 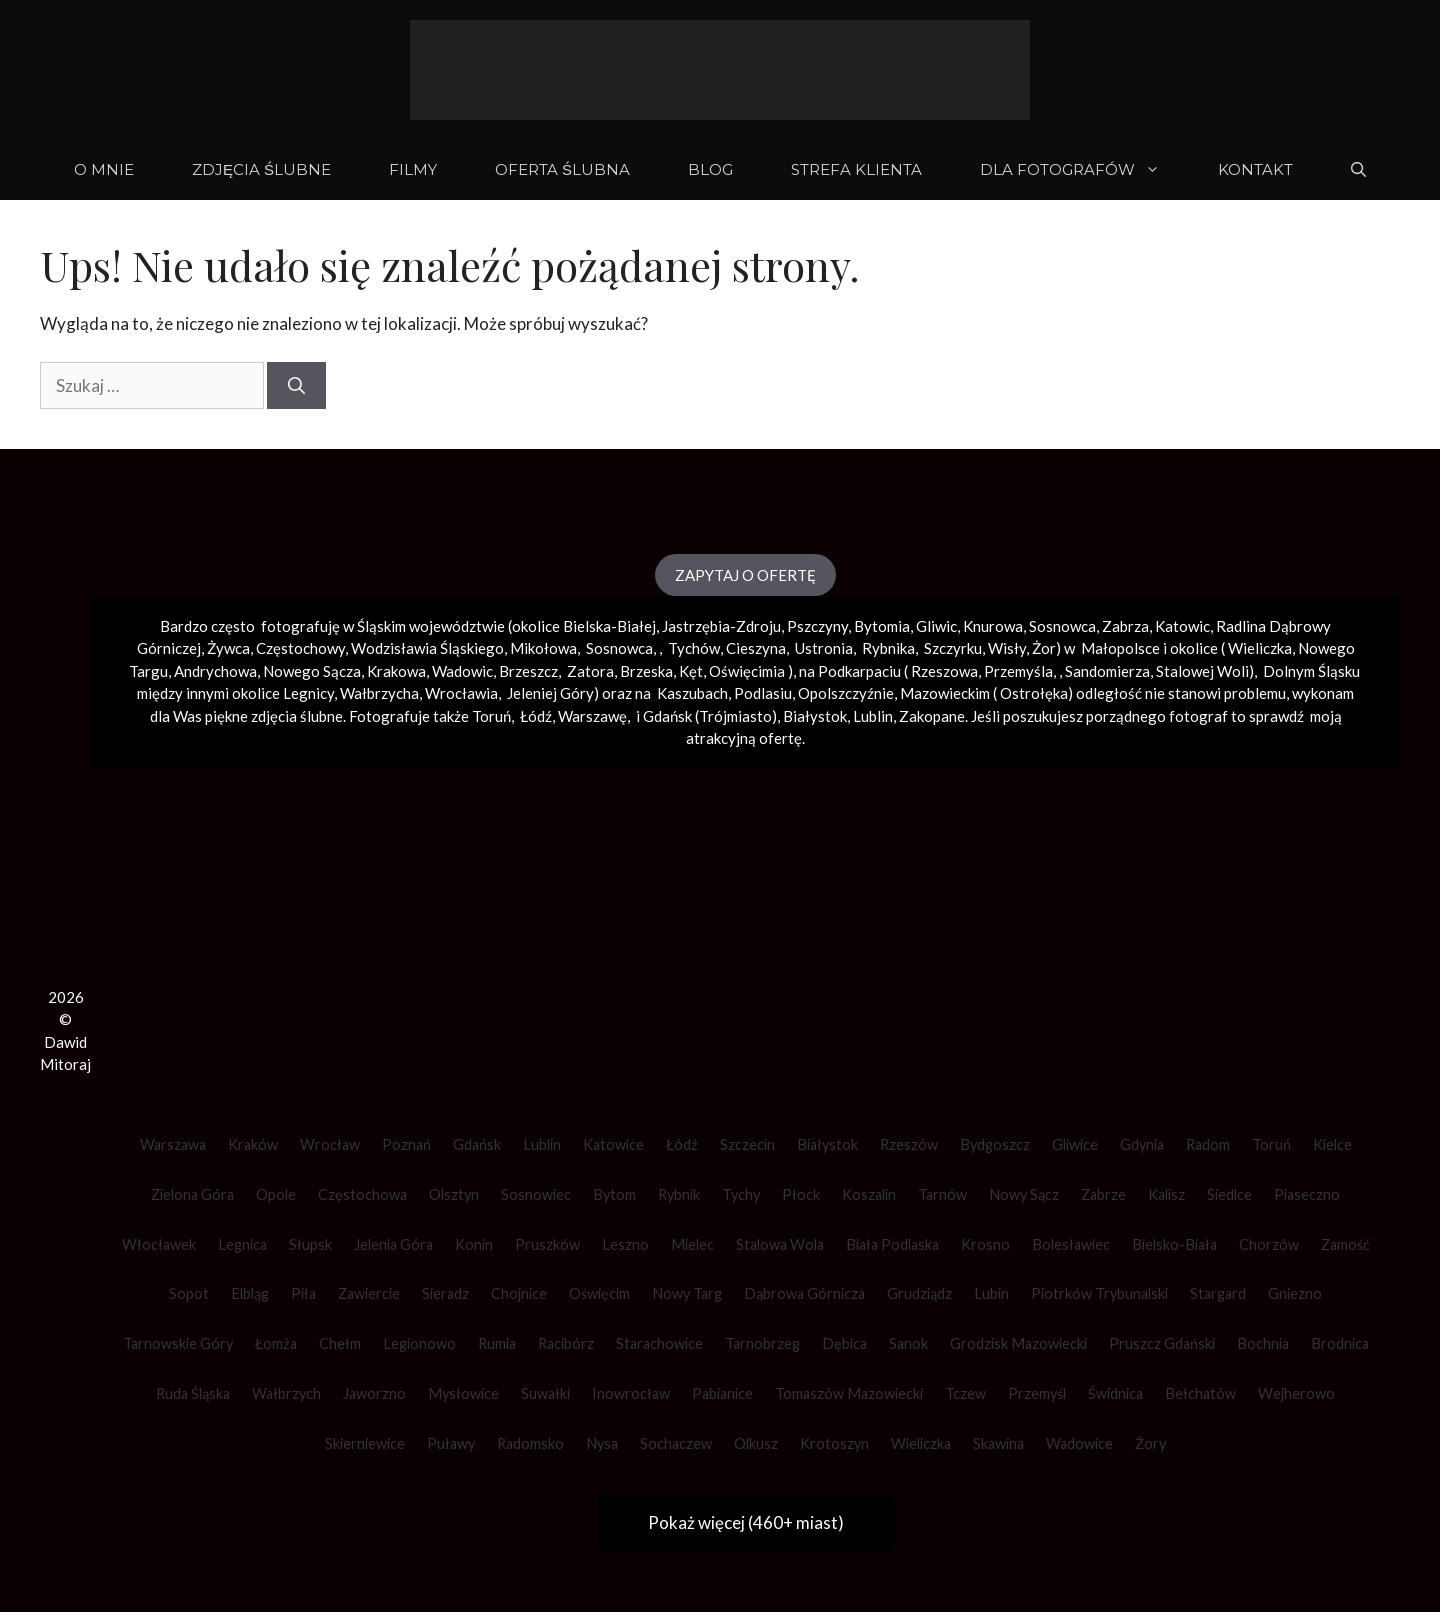 What do you see at coordinates (1295, 1293) in the screenshot?
I see `Gniezno` at bounding box center [1295, 1293].